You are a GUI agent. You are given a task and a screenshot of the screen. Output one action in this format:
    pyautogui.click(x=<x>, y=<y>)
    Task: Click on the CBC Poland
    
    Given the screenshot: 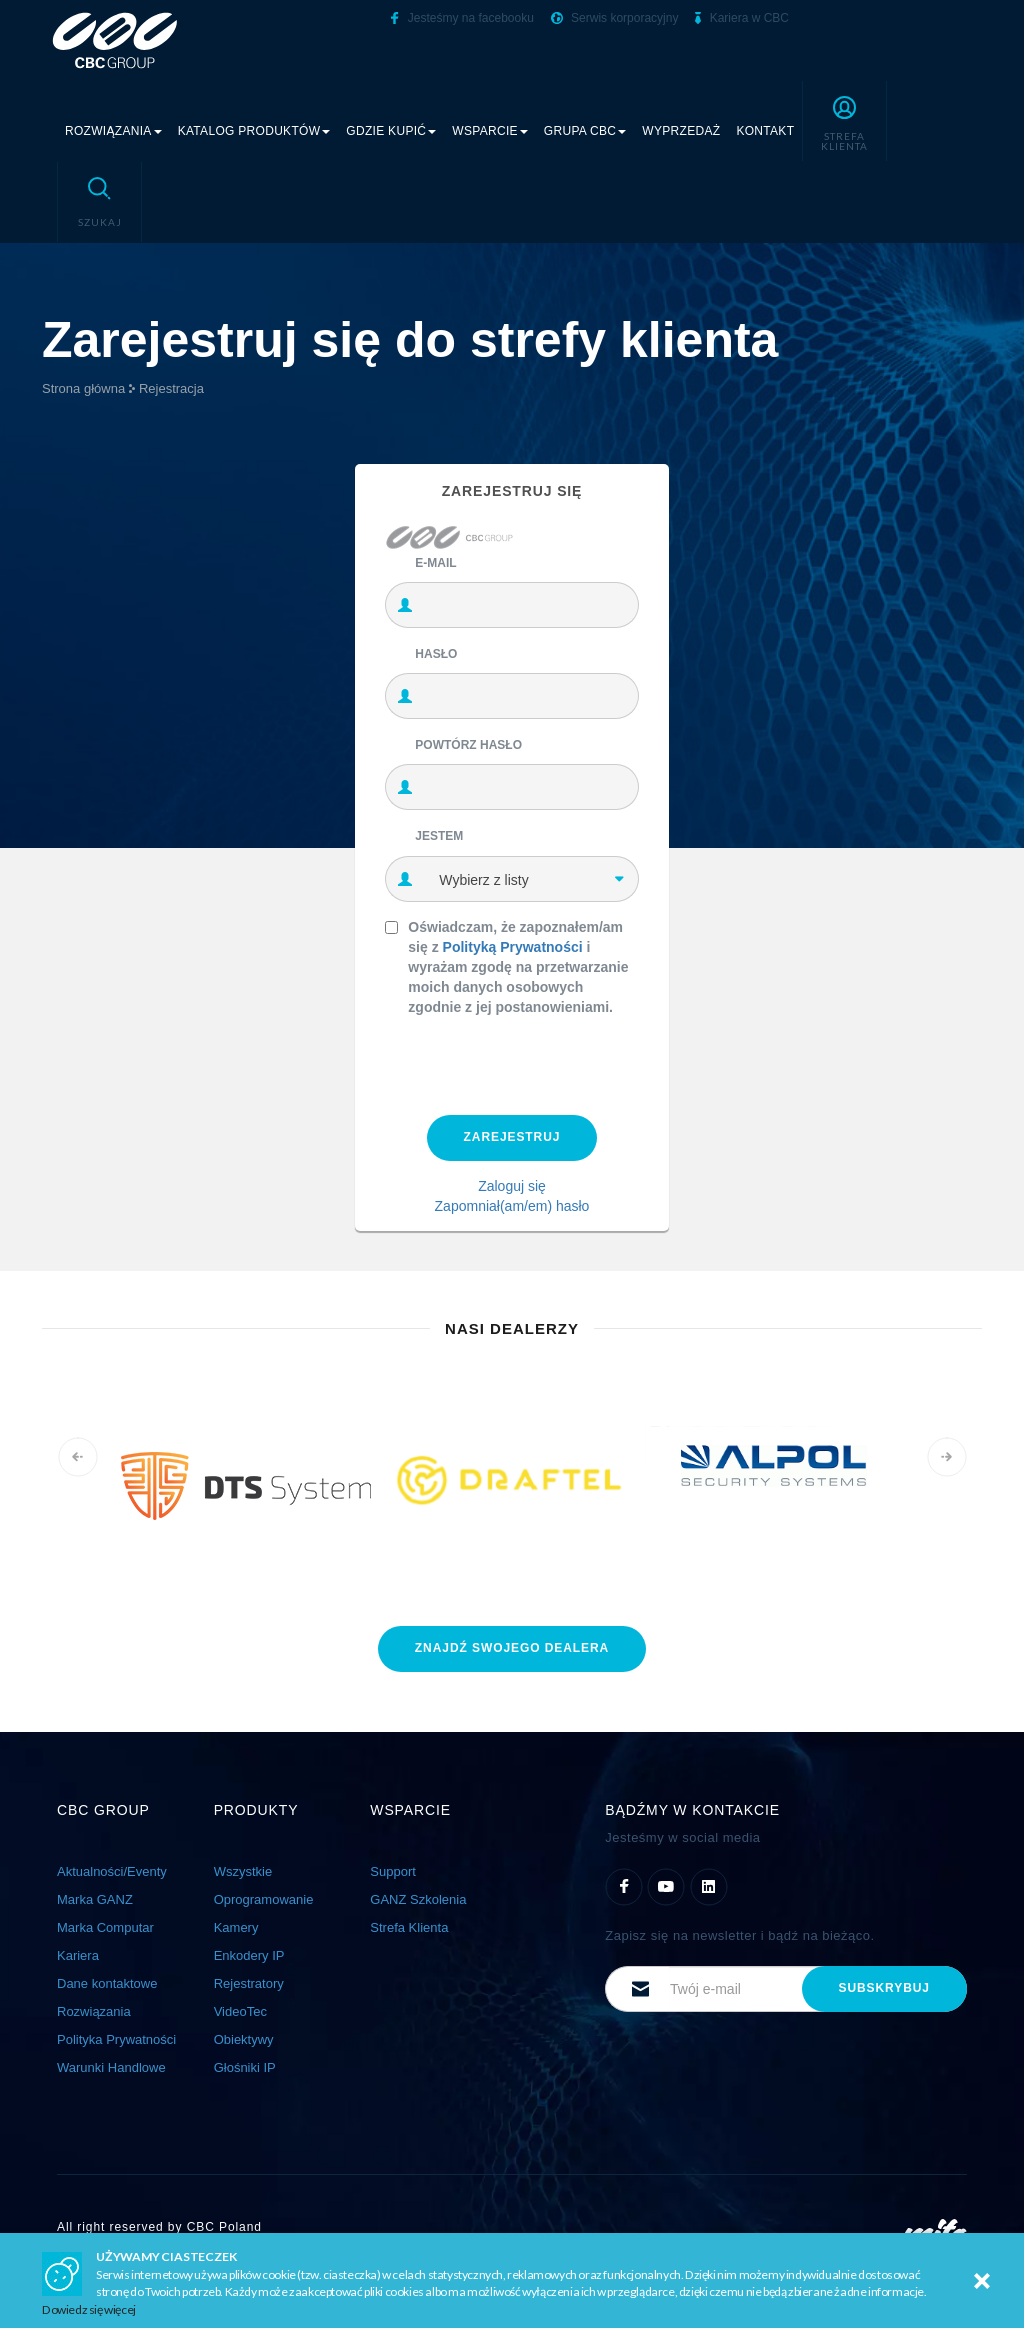 What is the action you would take?
    pyautogui.click(x=224, y=2227)
    